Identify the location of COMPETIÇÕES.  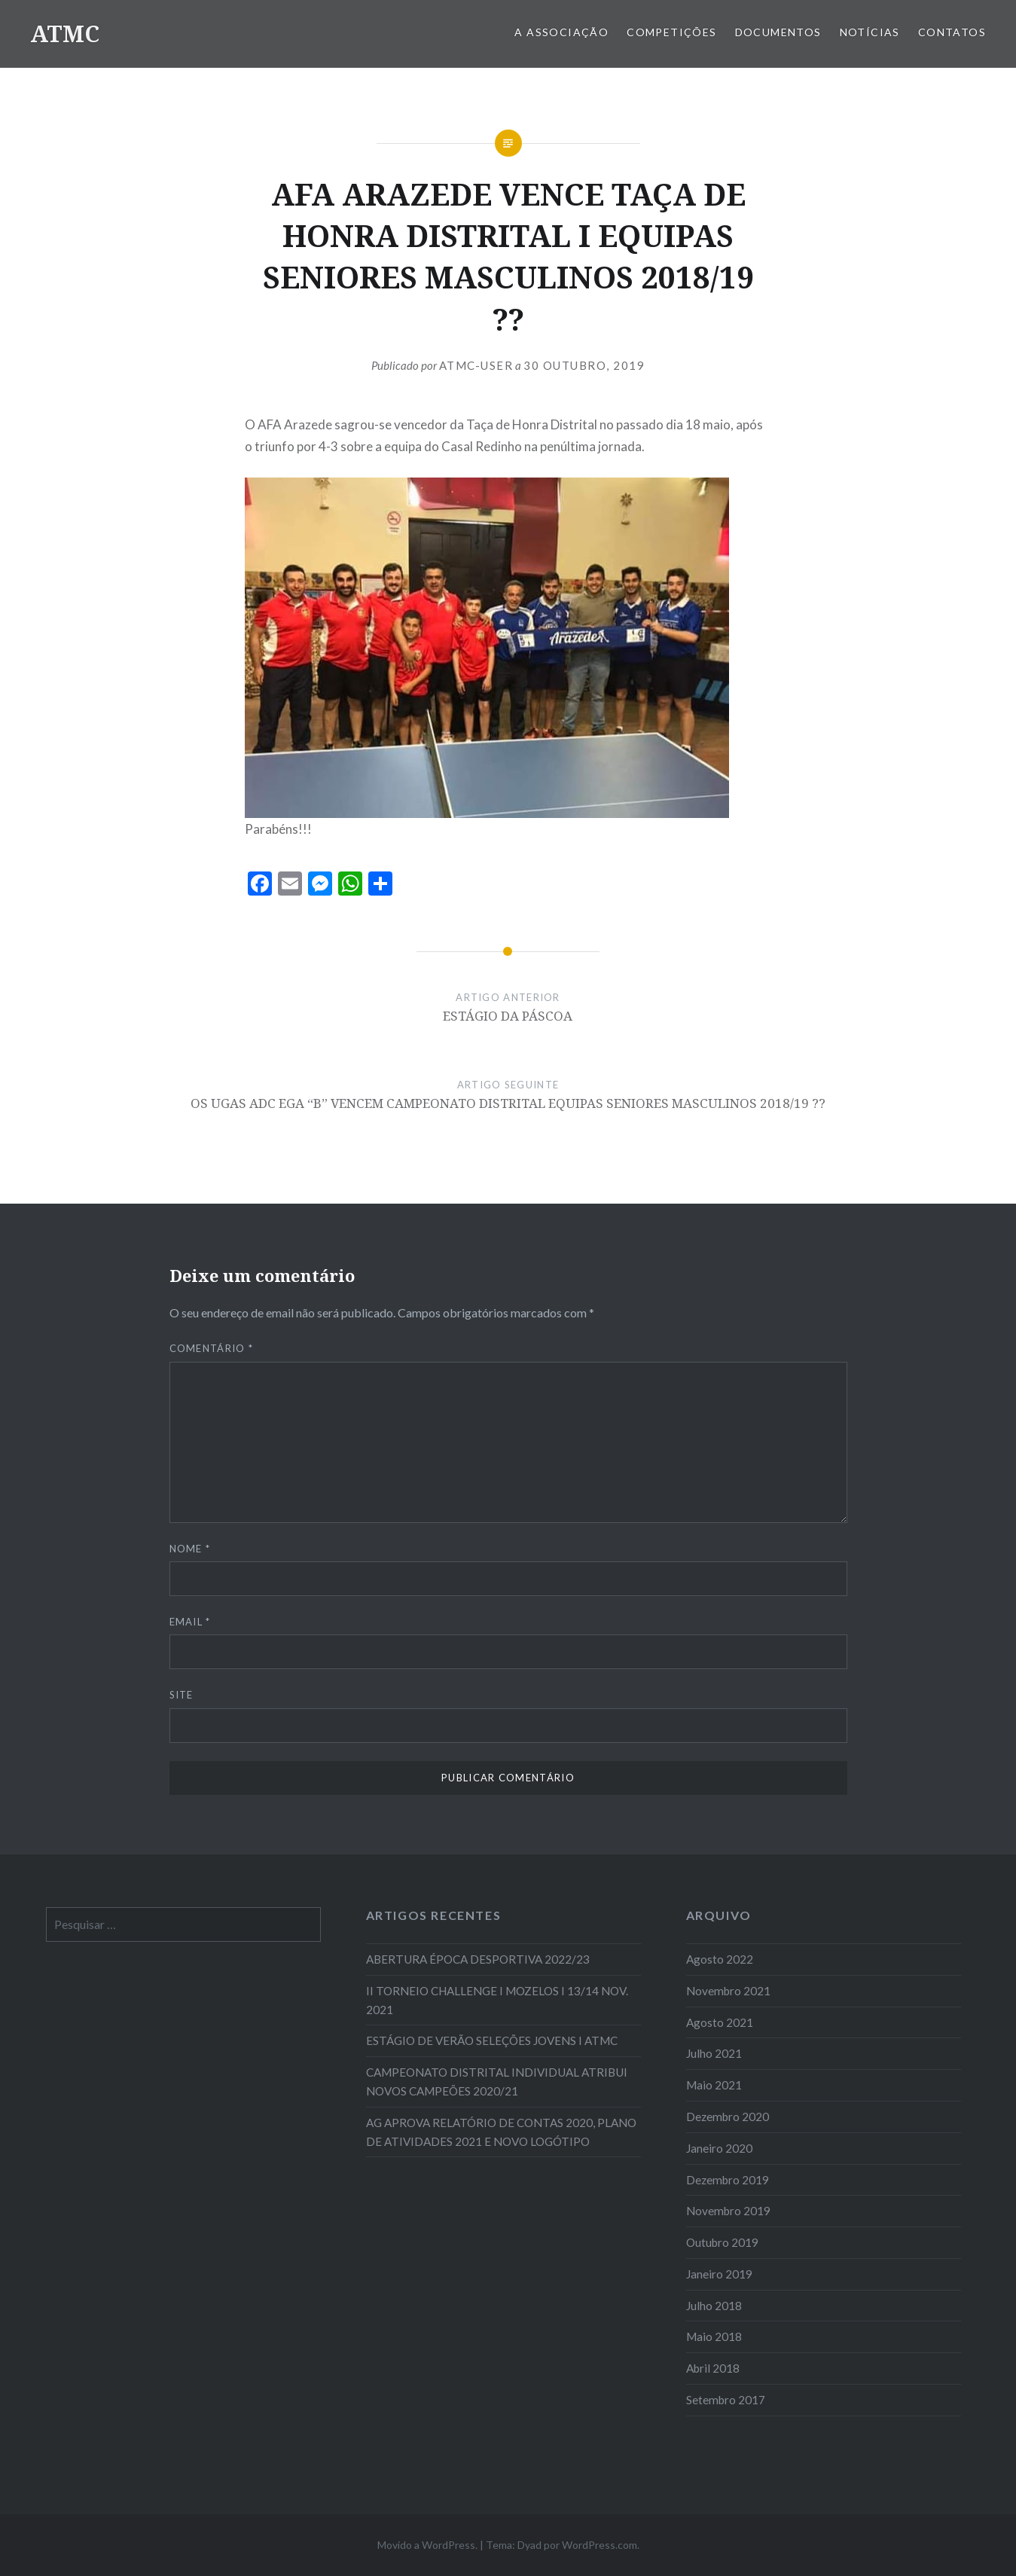
(671, 32).